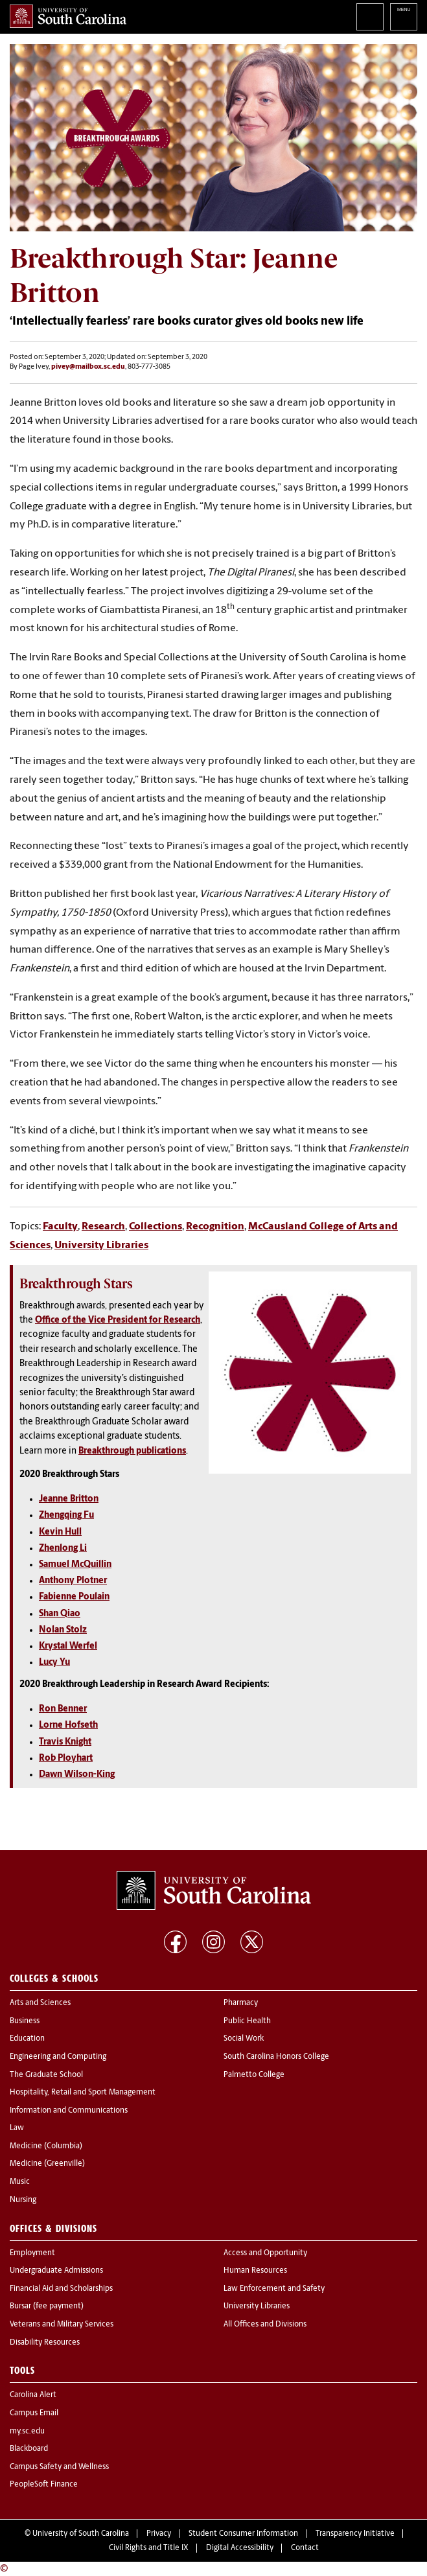 The width and height of the screenshot is (427, 2576). Describe the element at coordinates (63, 1630) in the screenshot. I see `Nolan Stolz` at that location.